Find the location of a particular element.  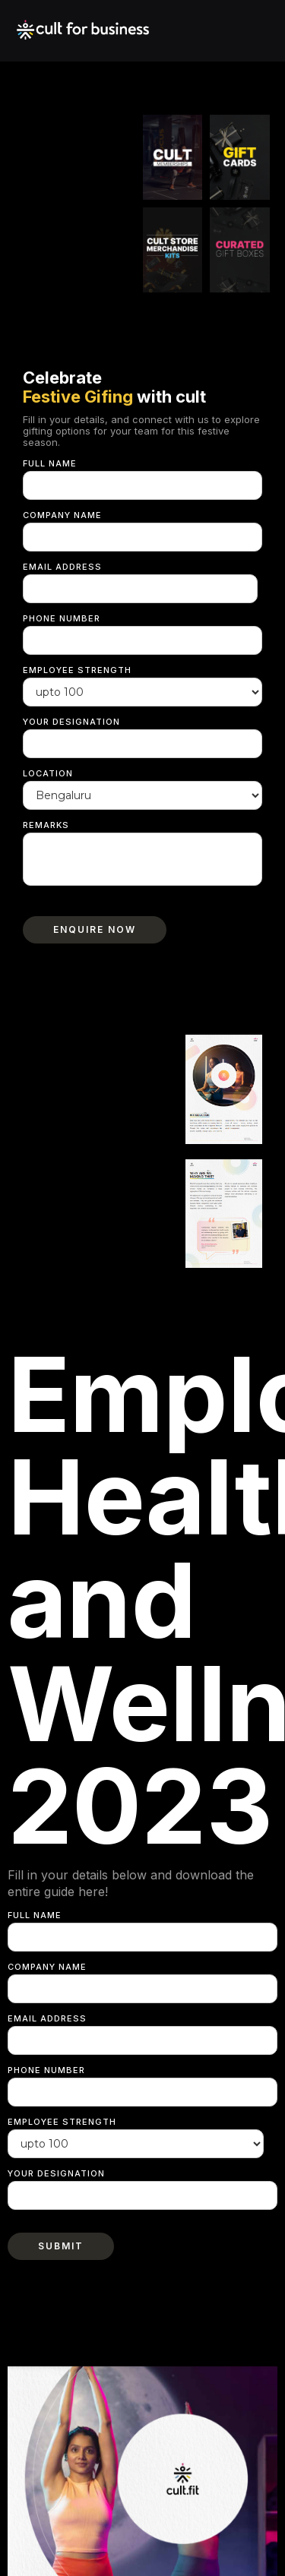

Email Address is located at coordinates (62, 566).